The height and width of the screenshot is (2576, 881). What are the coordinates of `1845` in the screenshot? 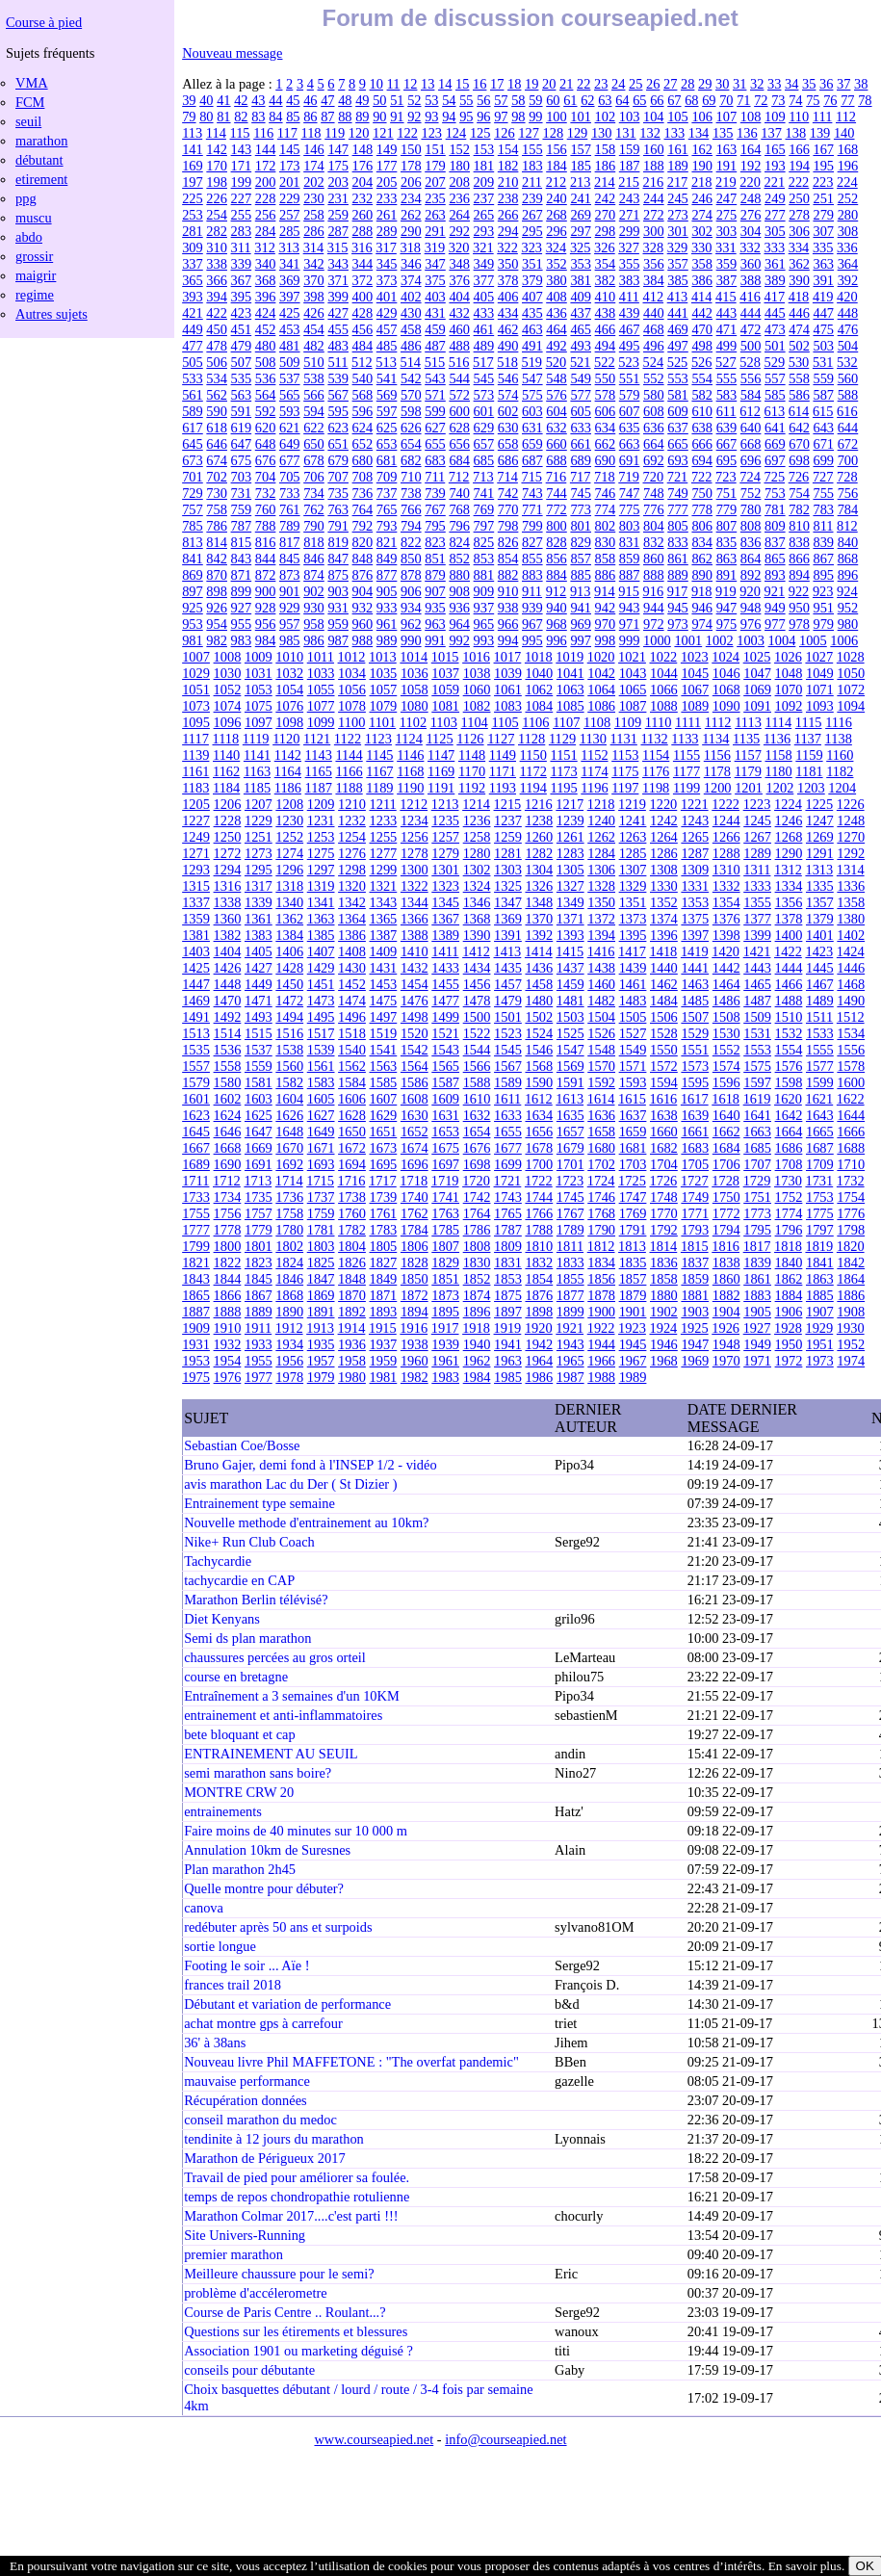 It's located at (258, 1279).